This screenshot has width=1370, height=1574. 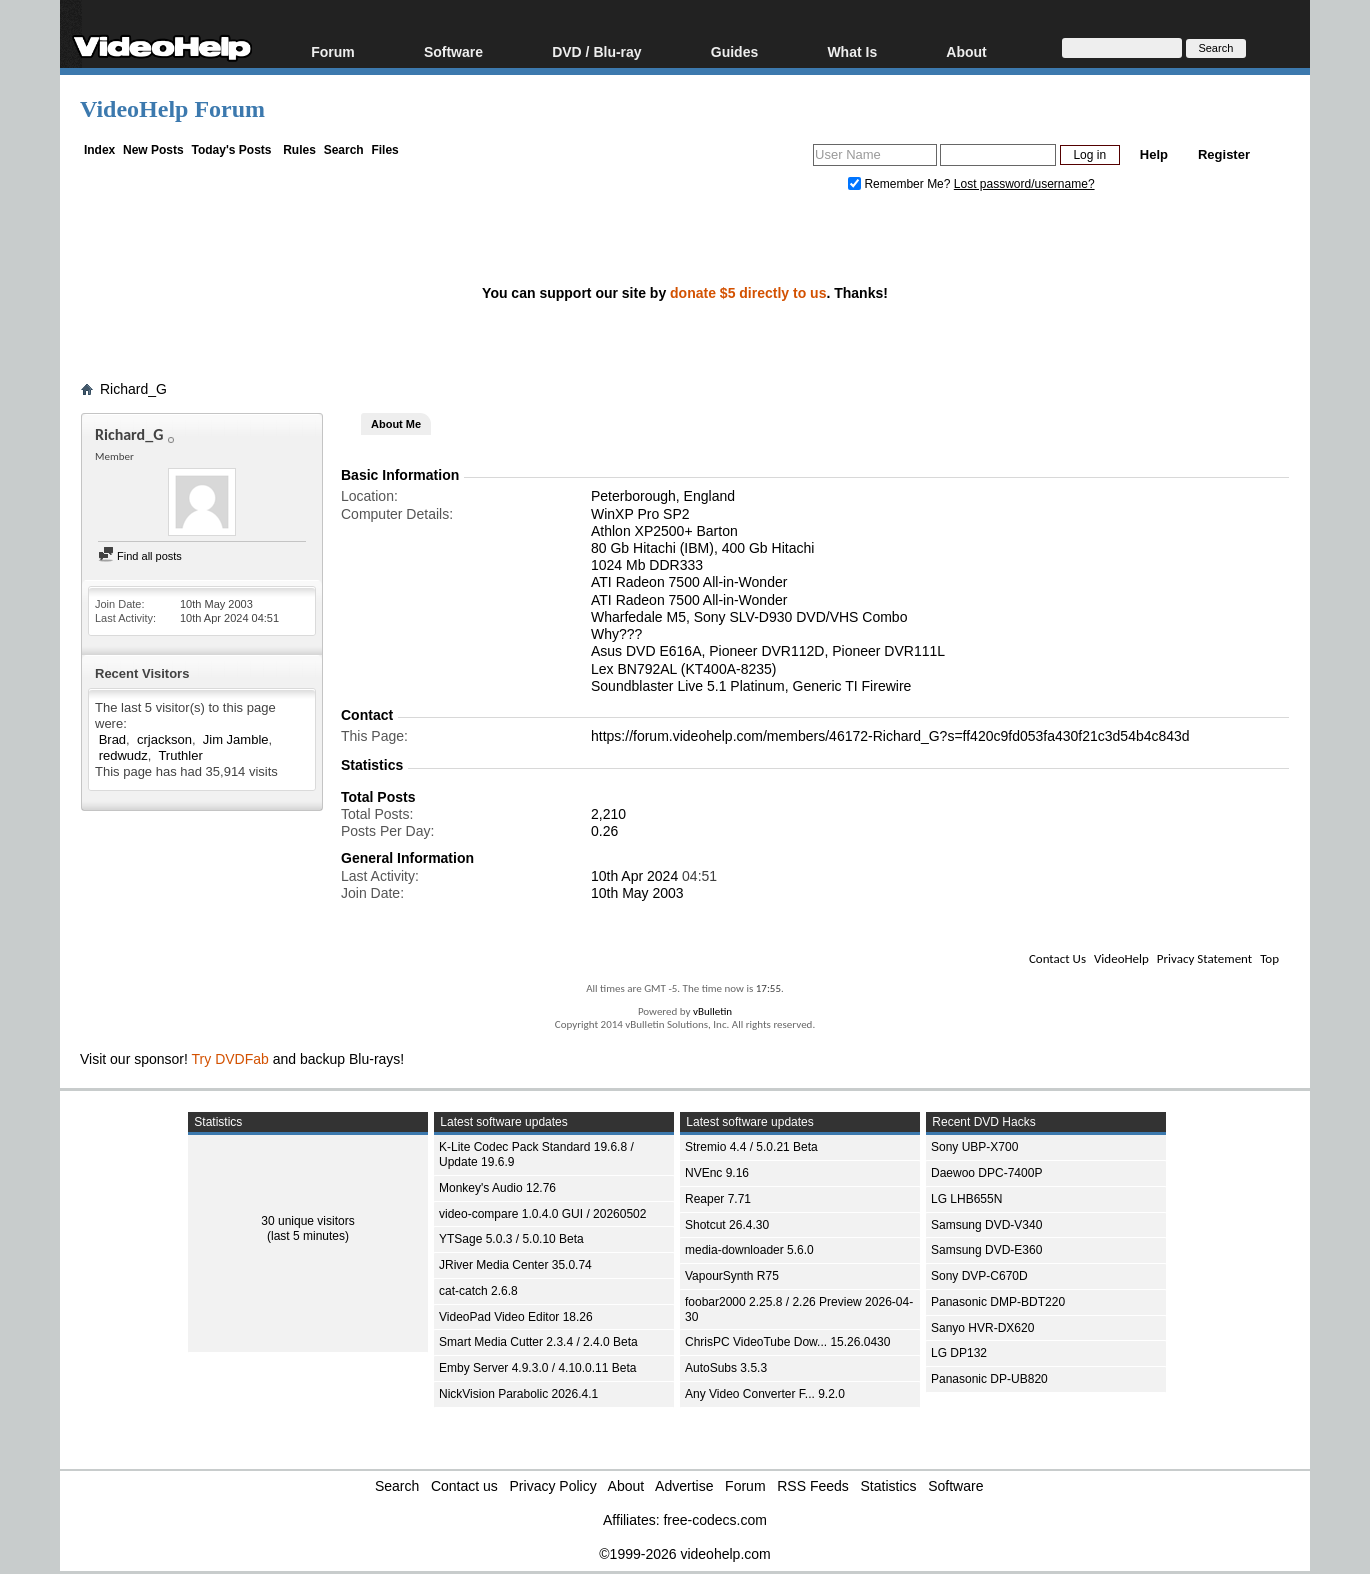 What do you see at coordinates (464, 1486) in the screenshot?
I see `Contact us` at bounding box center [464, 1486].